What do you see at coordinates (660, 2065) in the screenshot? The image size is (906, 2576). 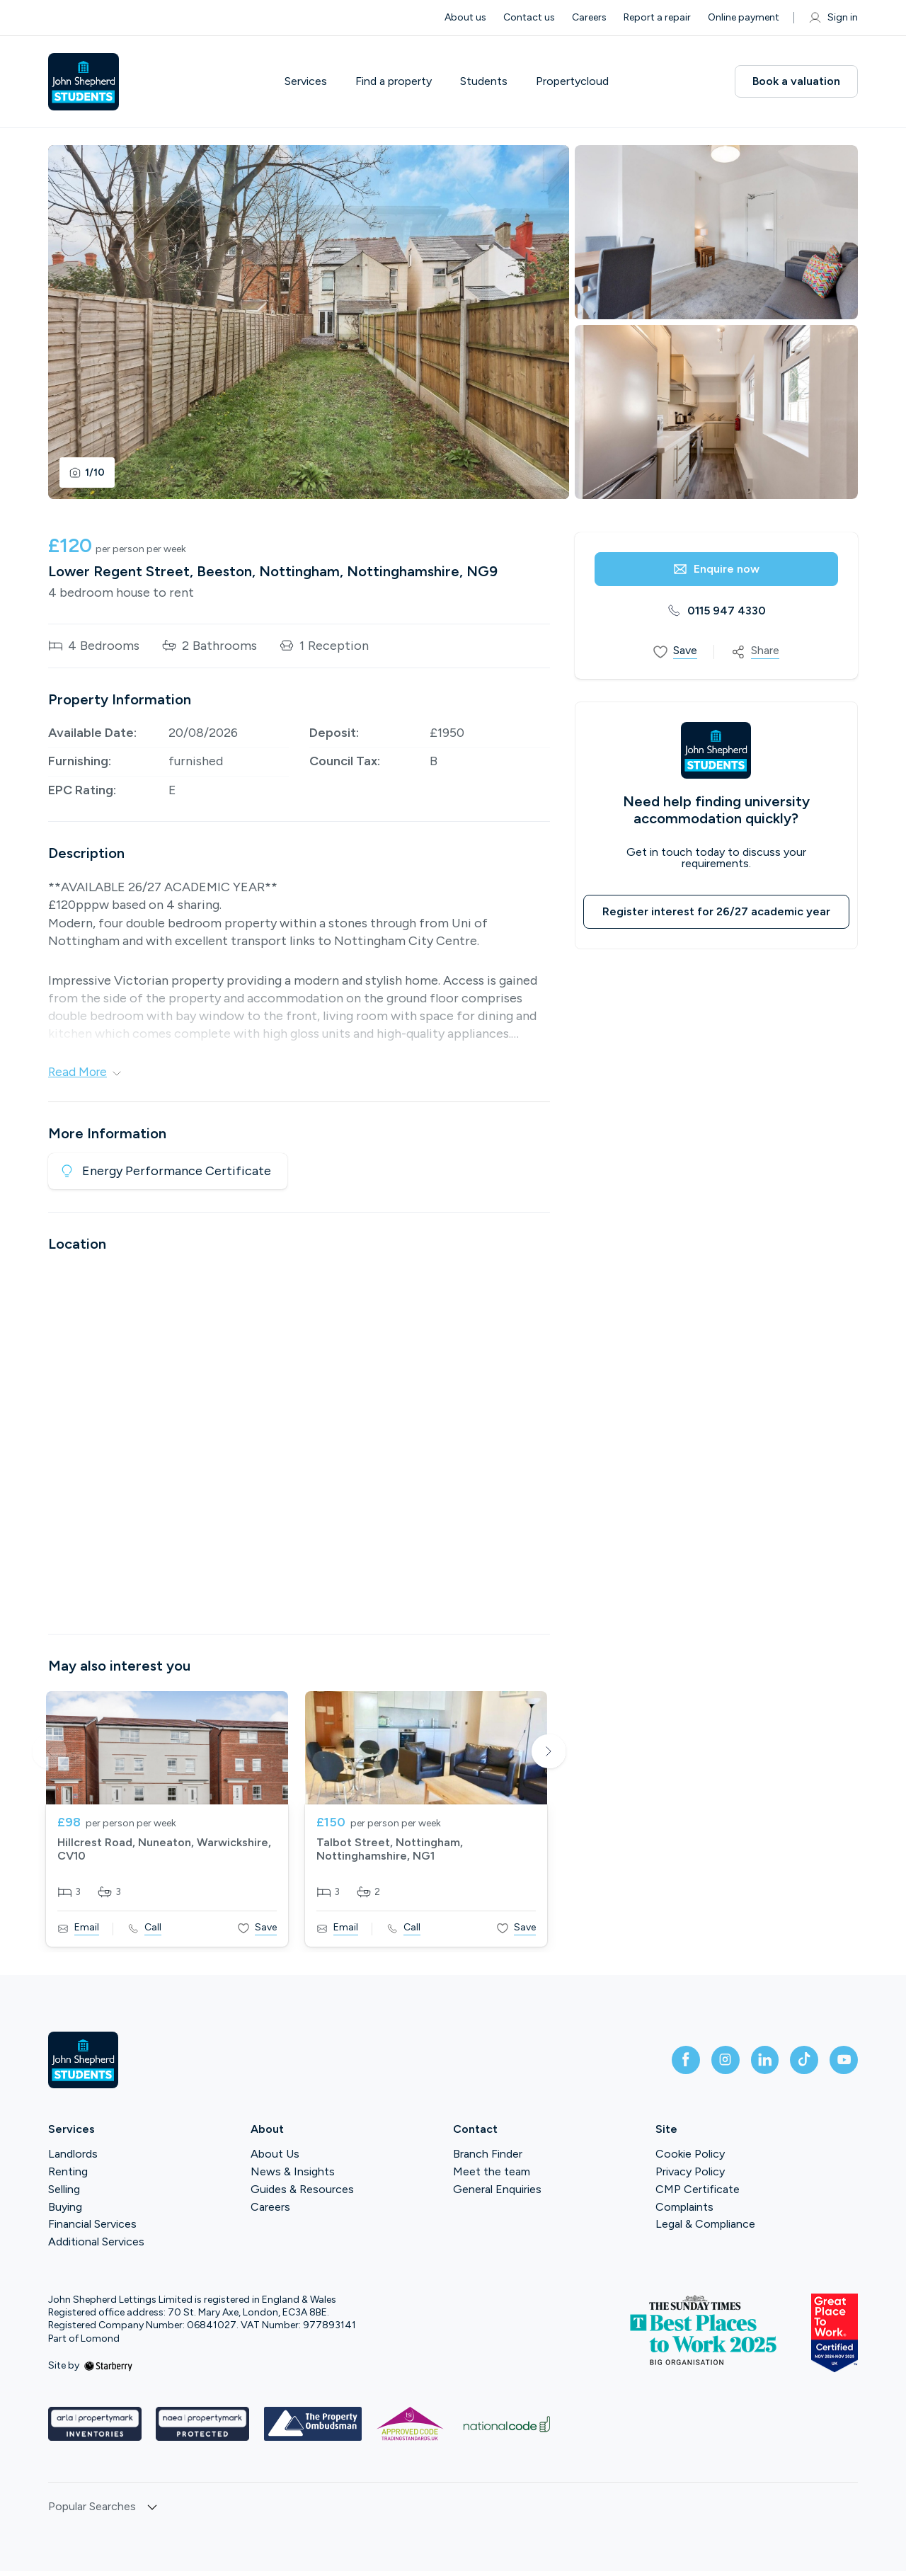 I see `[facebook]` at bounding box center [660, 2065].